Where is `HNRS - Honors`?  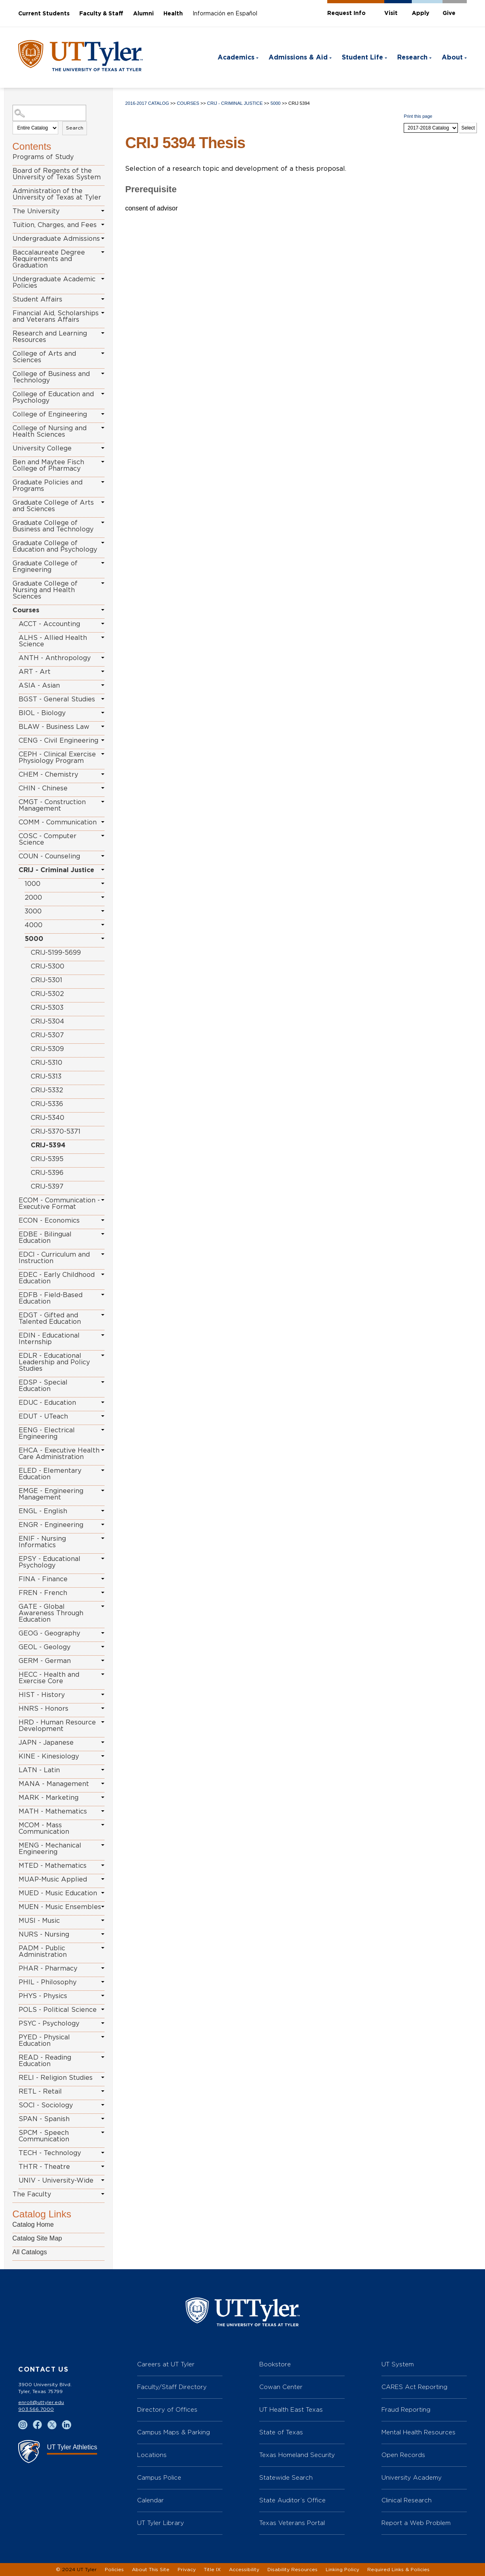 HNRS - Honors is located at coordinates (43, 1708).